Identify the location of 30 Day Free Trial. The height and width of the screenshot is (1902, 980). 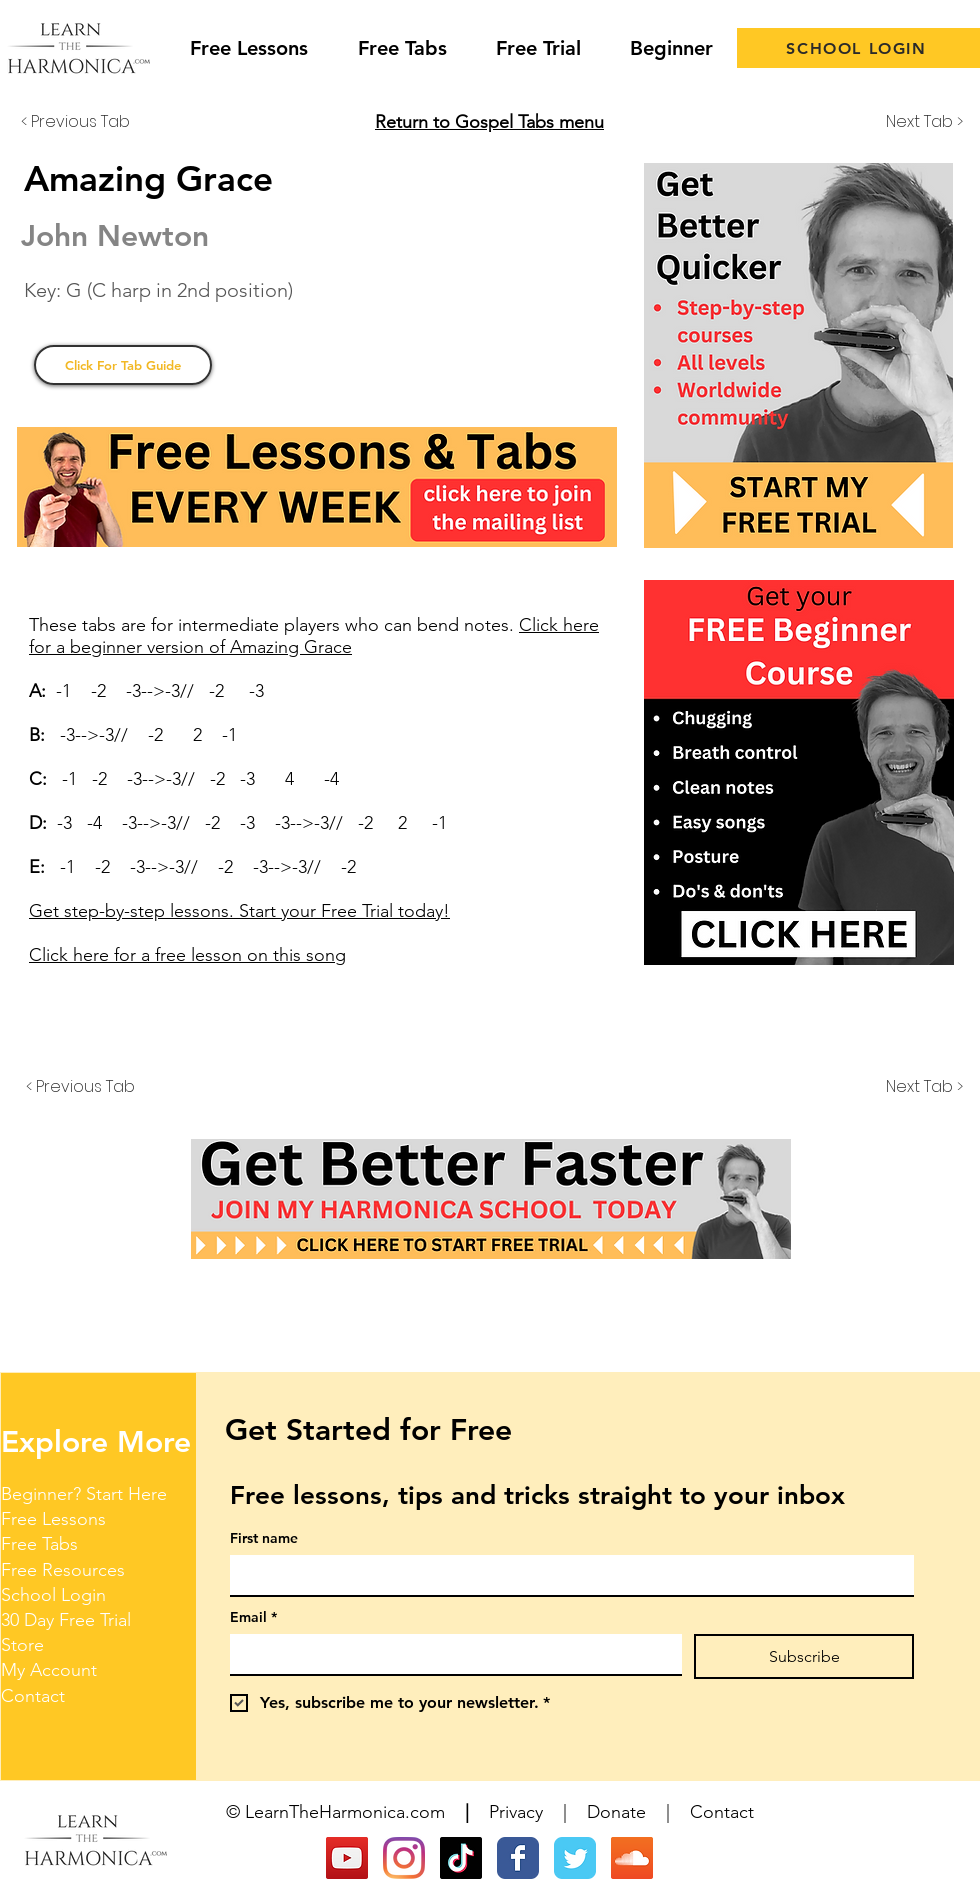
(66, 1620).